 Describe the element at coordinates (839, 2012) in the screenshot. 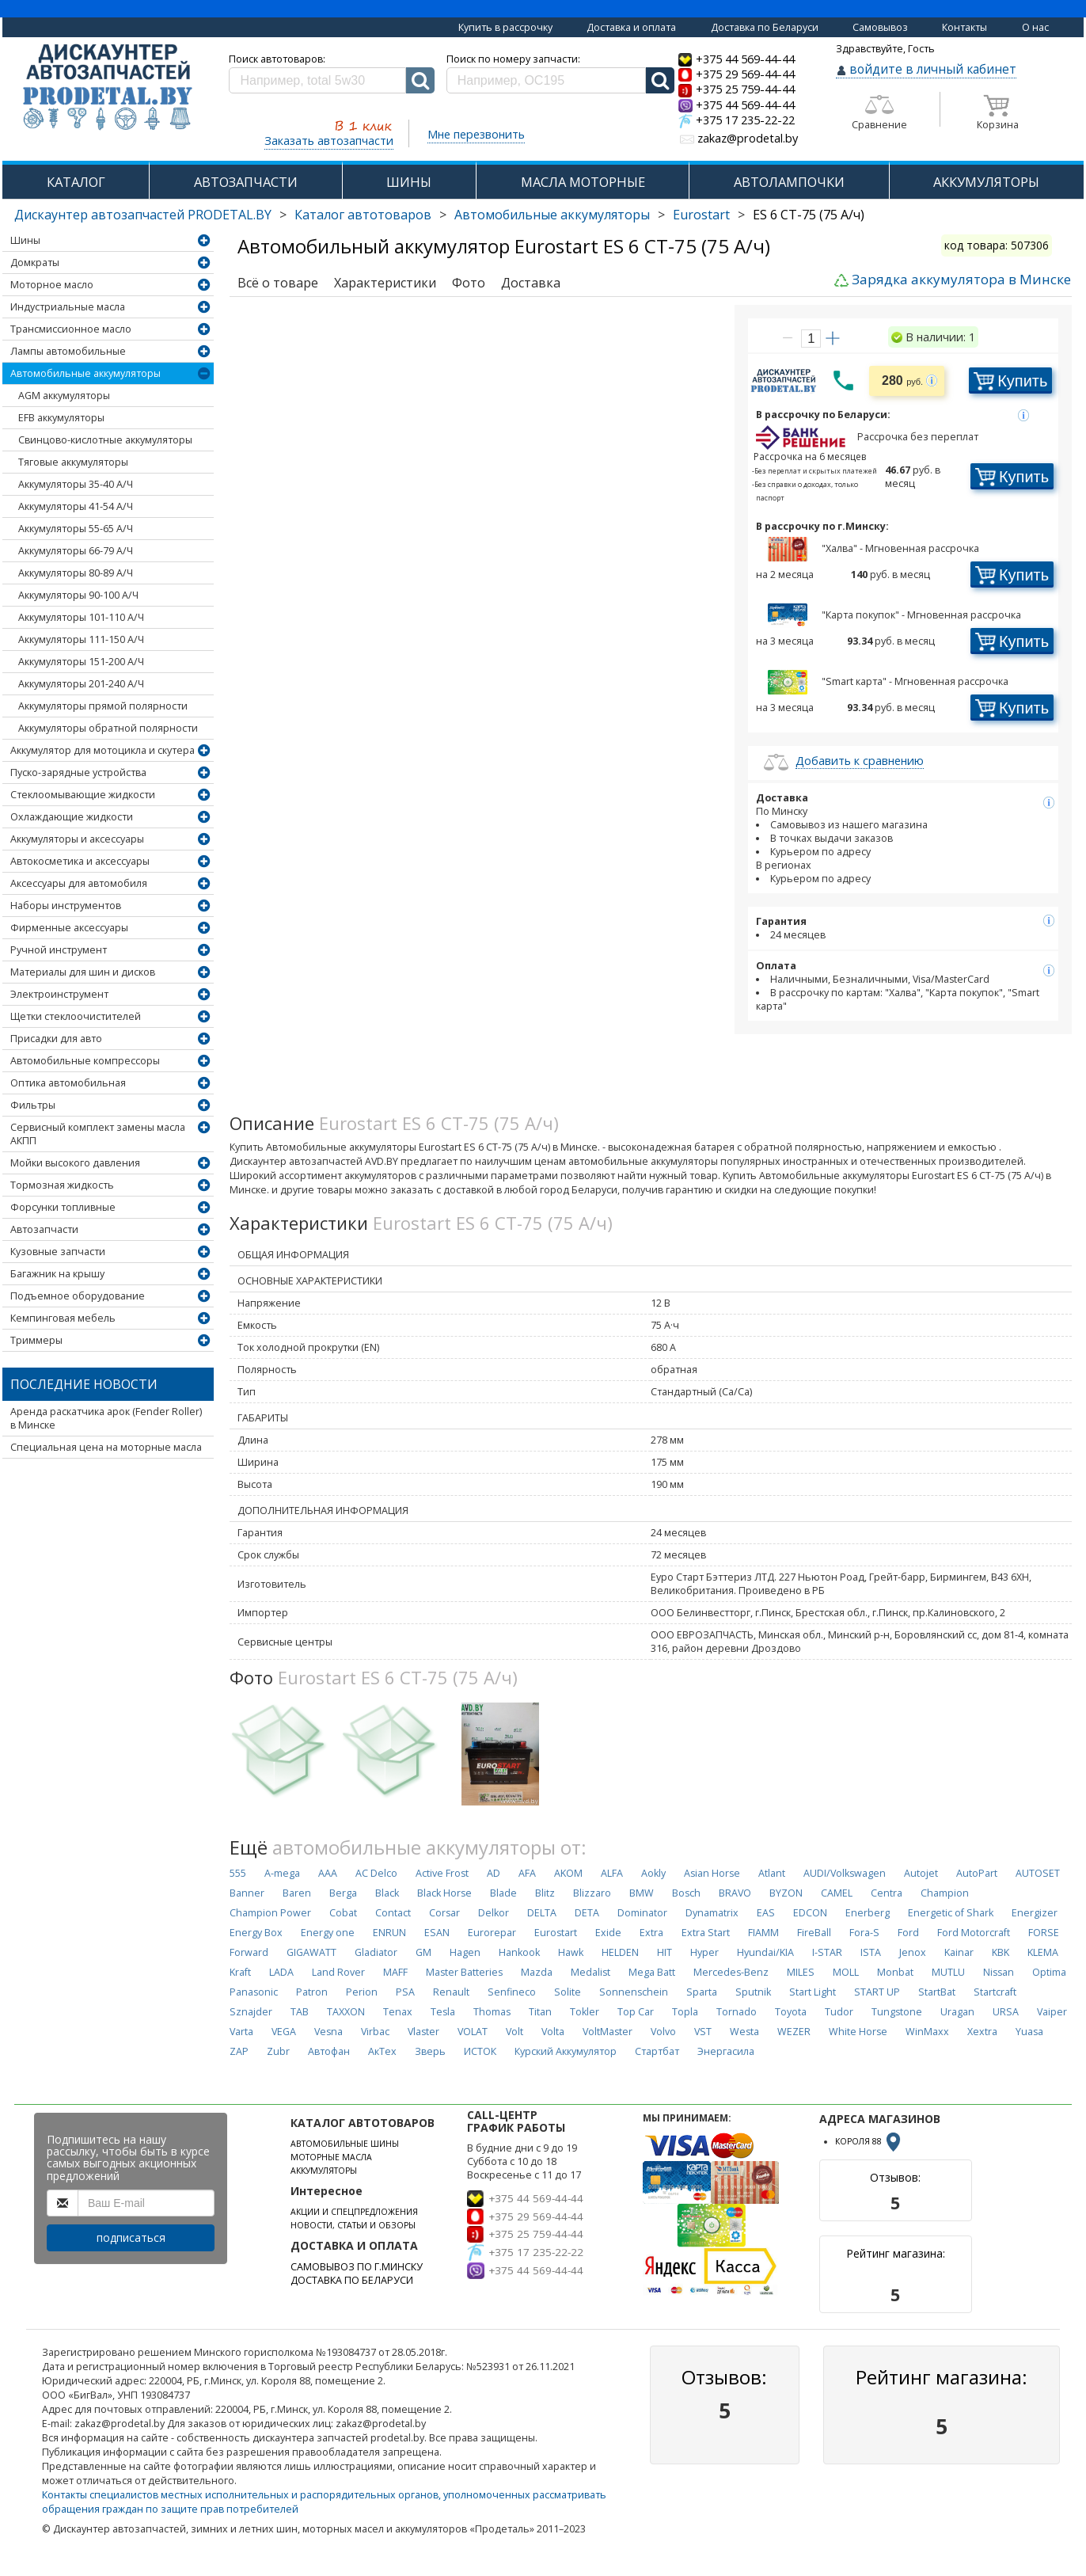

I see `Tudor` at that location.